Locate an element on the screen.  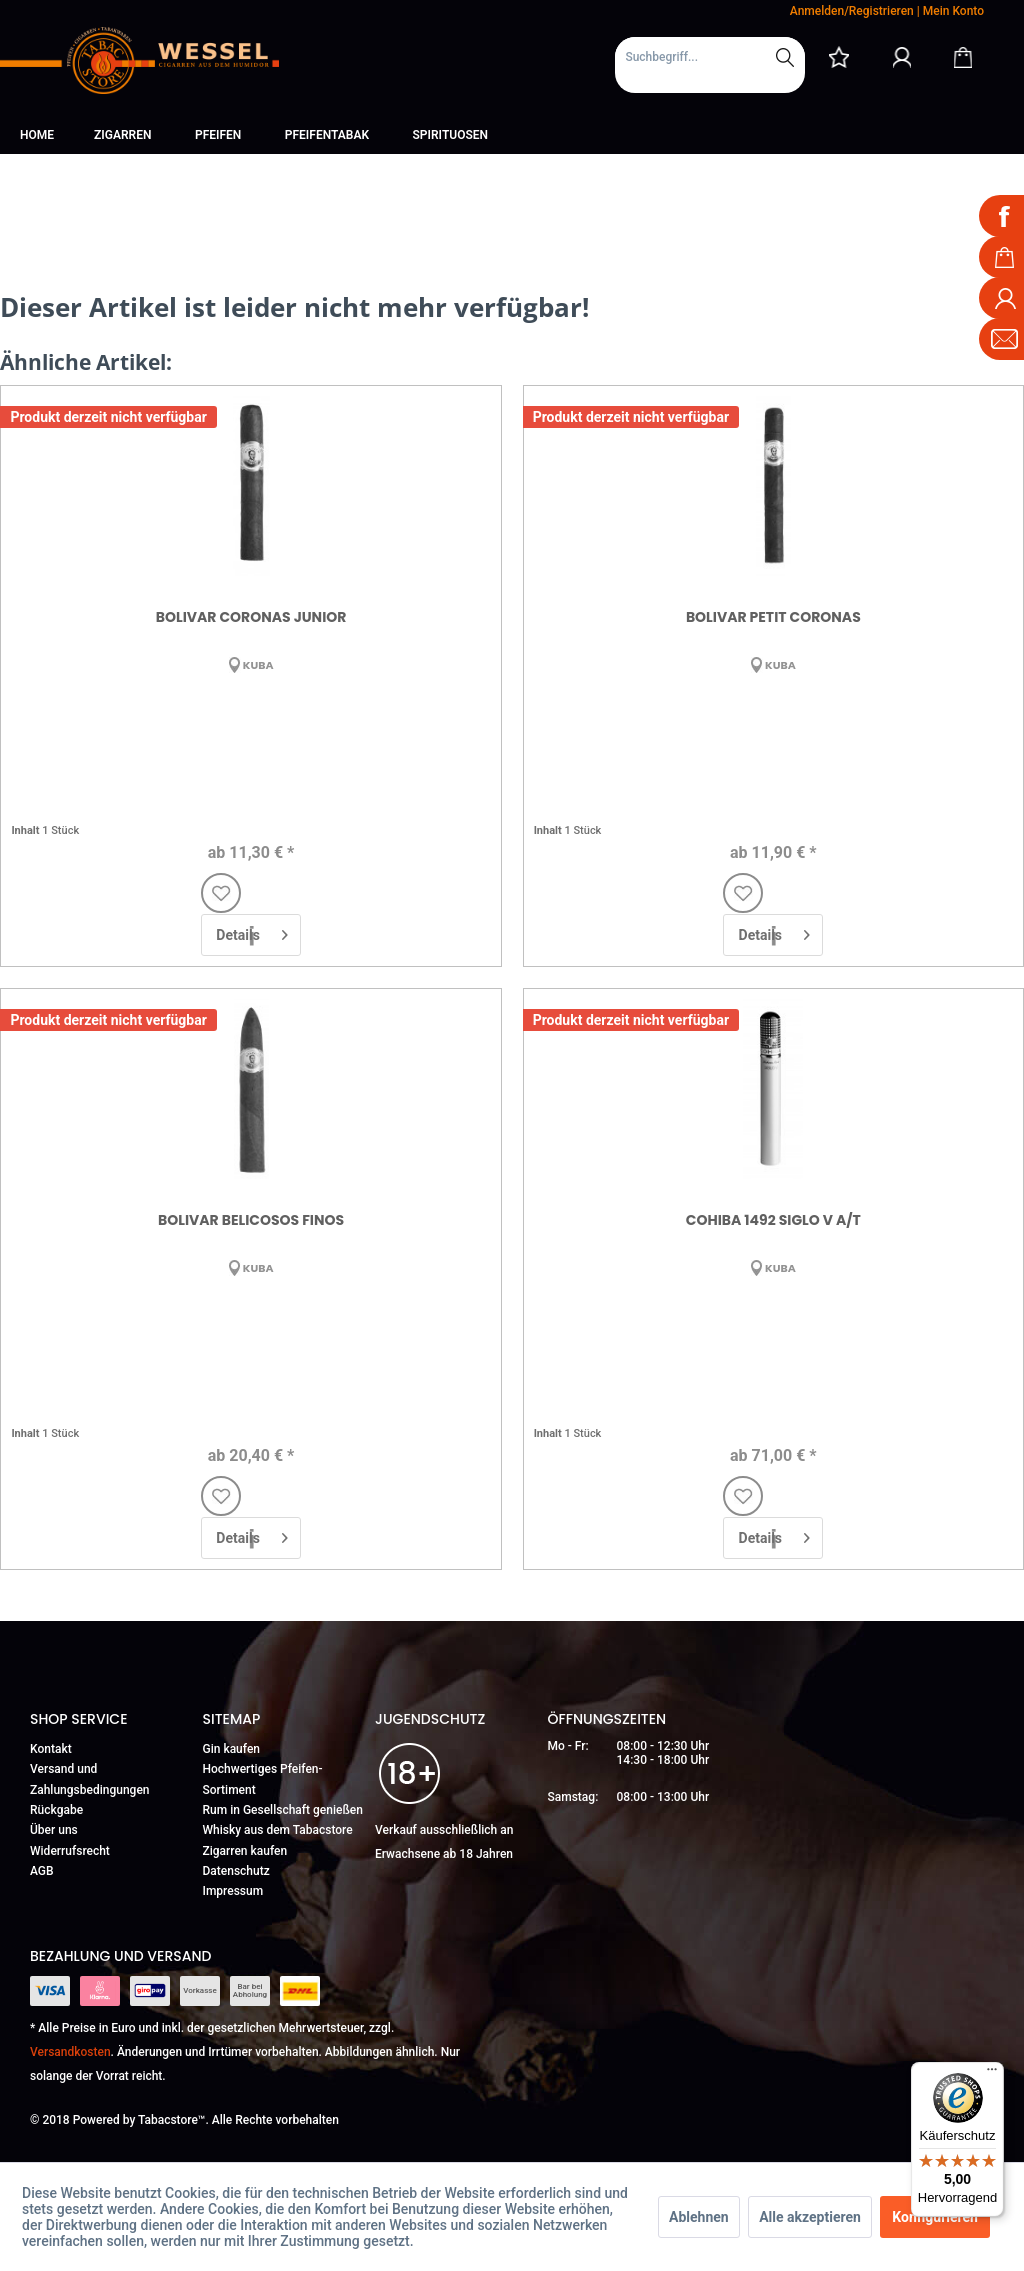
Konfigurieren is located at coordinates (935, 2217).